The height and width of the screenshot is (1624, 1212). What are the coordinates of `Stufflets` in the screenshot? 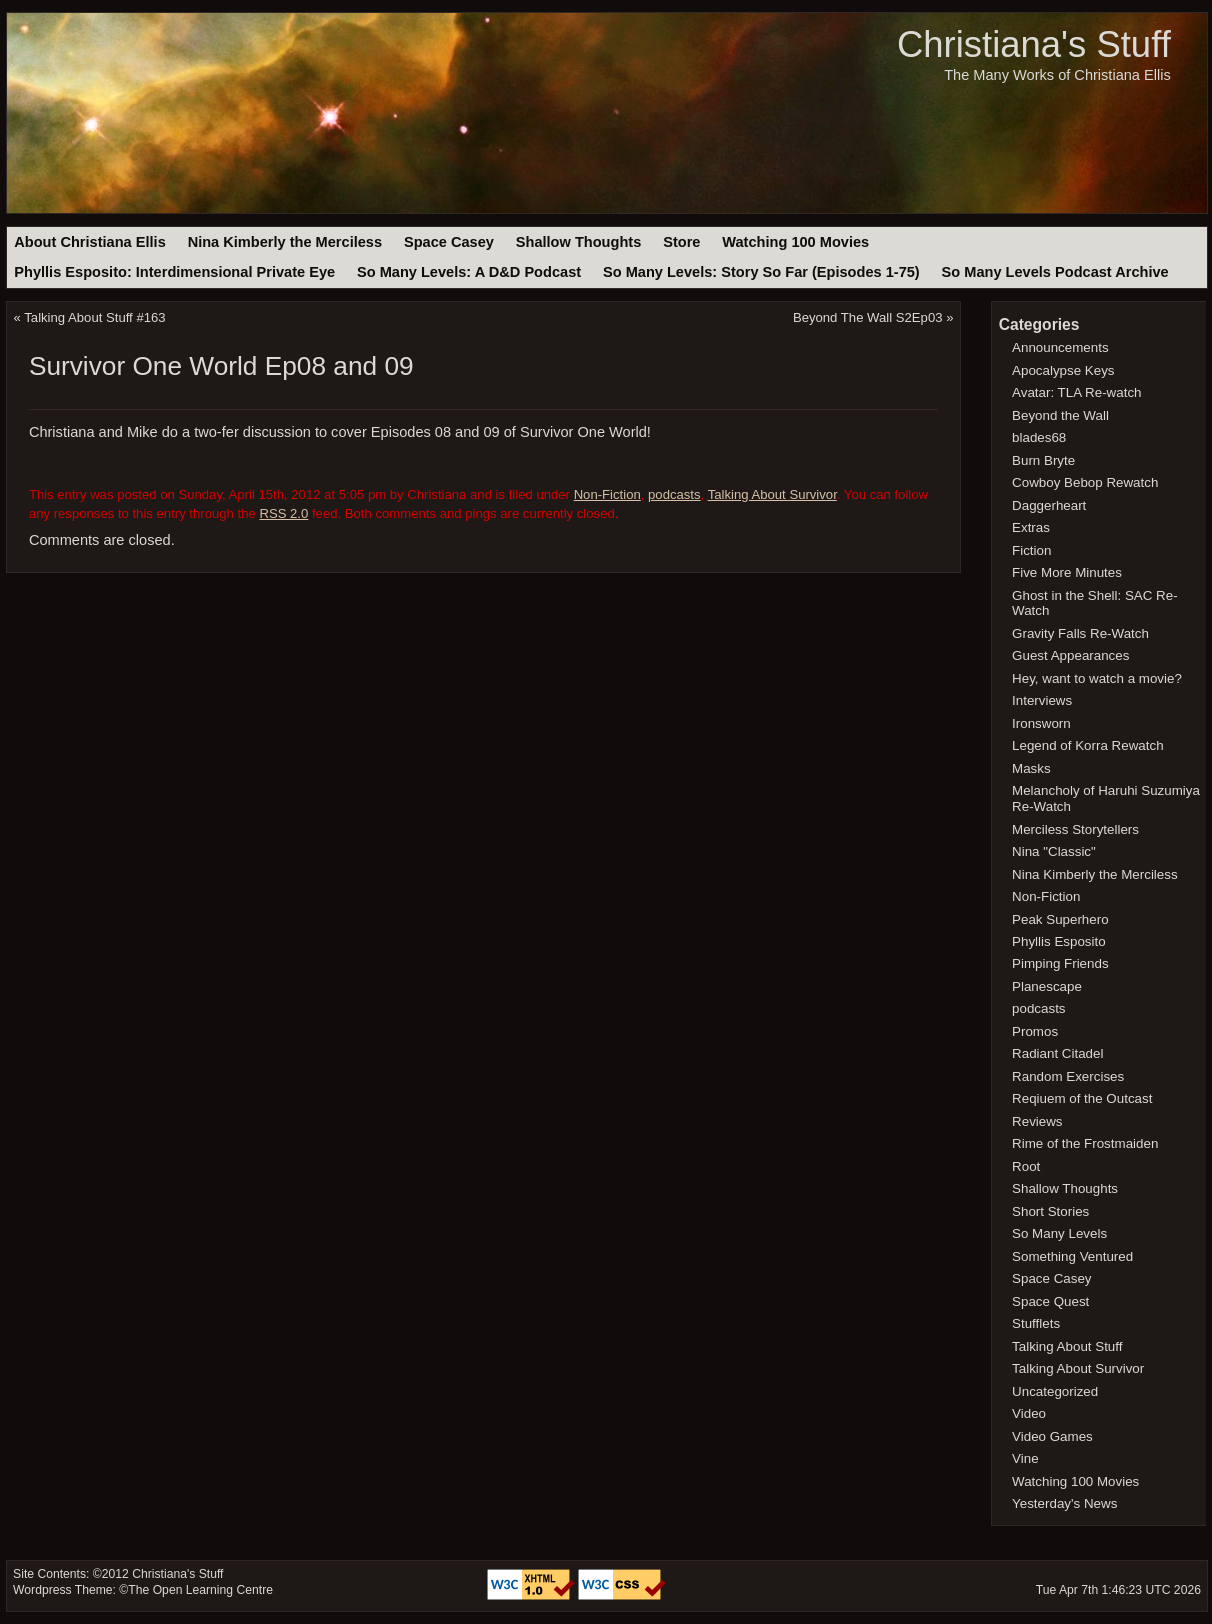 It's located at (1036, 1323).